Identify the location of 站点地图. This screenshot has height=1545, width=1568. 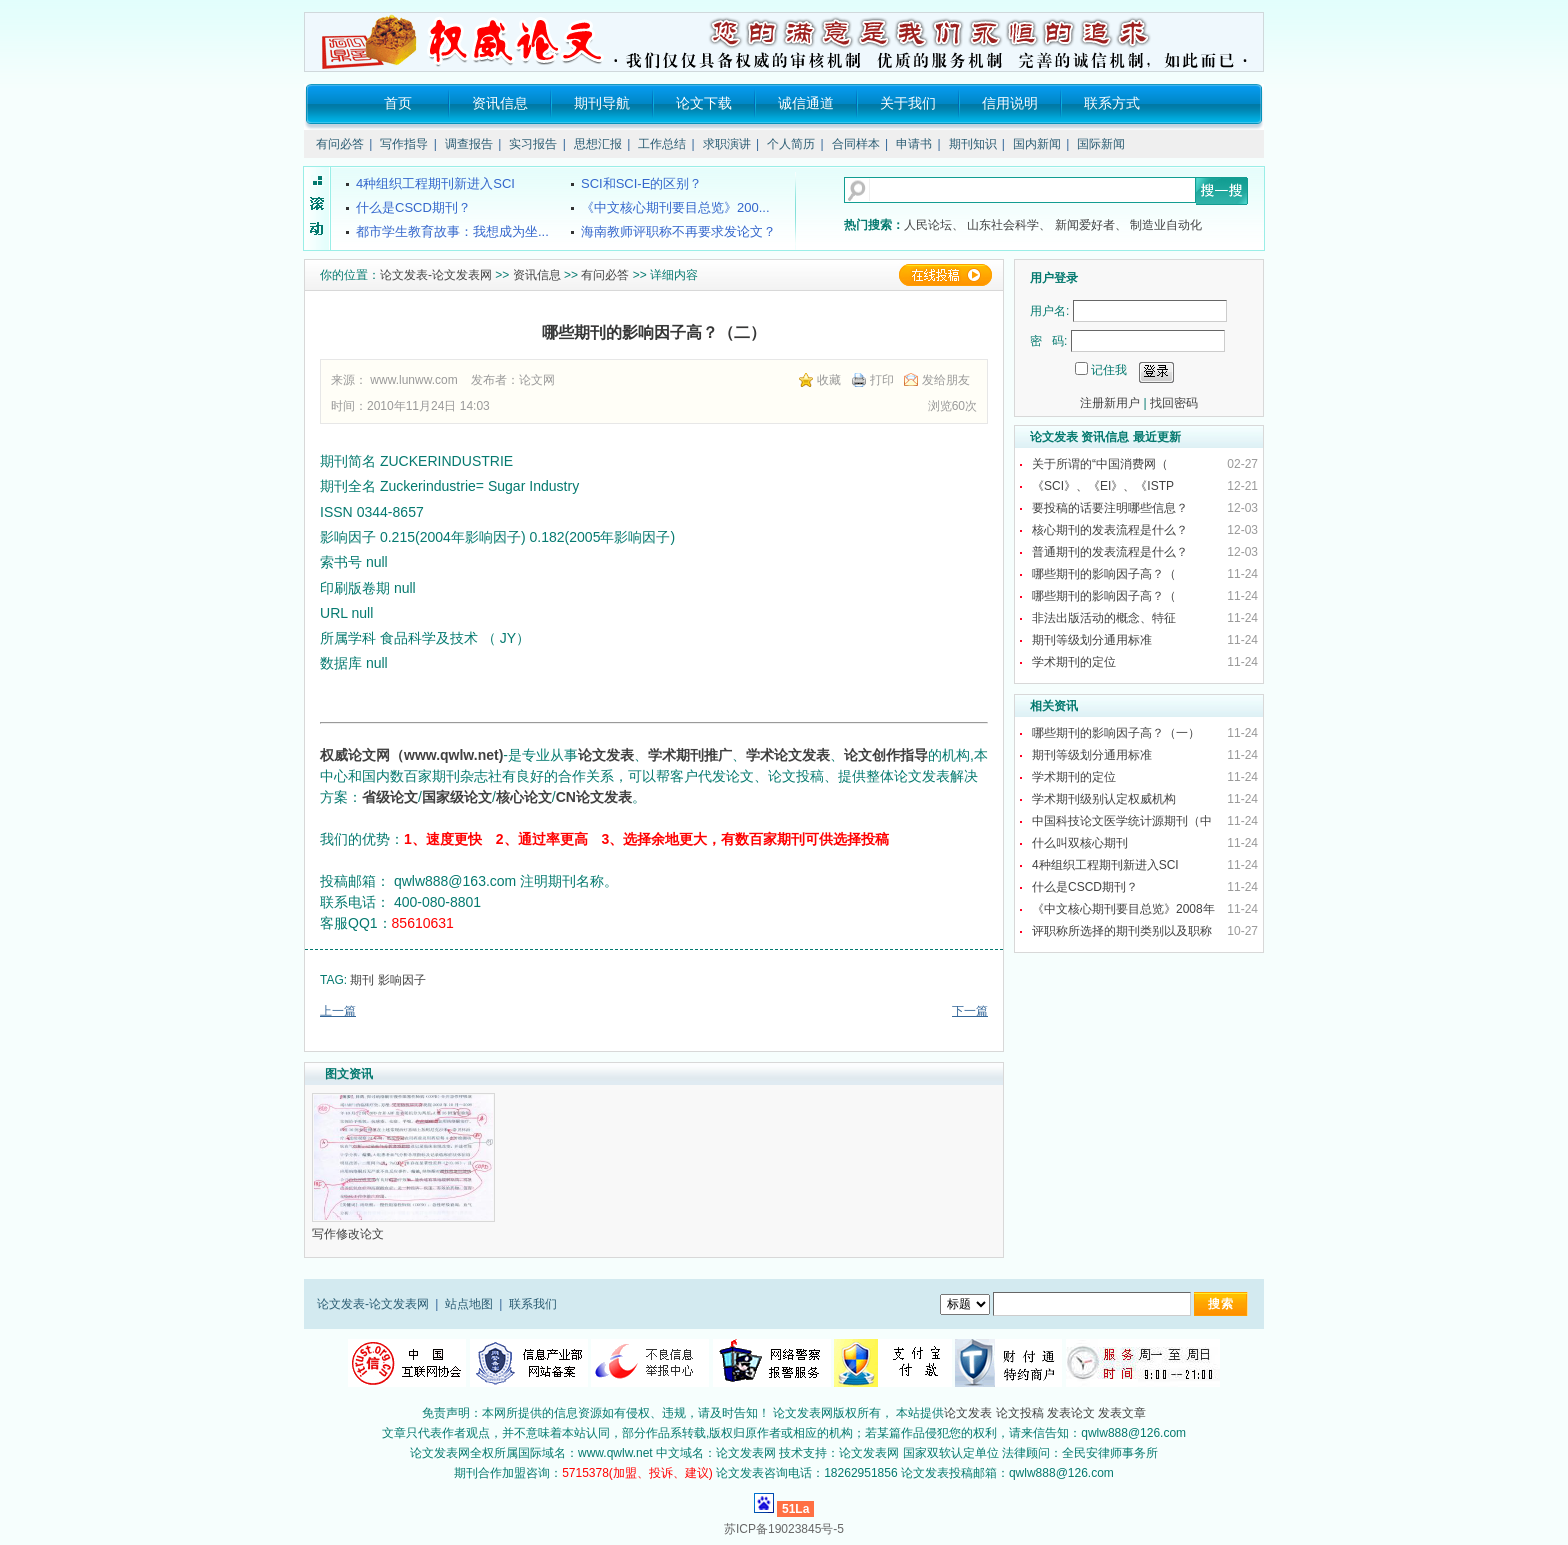
(469, 1304).